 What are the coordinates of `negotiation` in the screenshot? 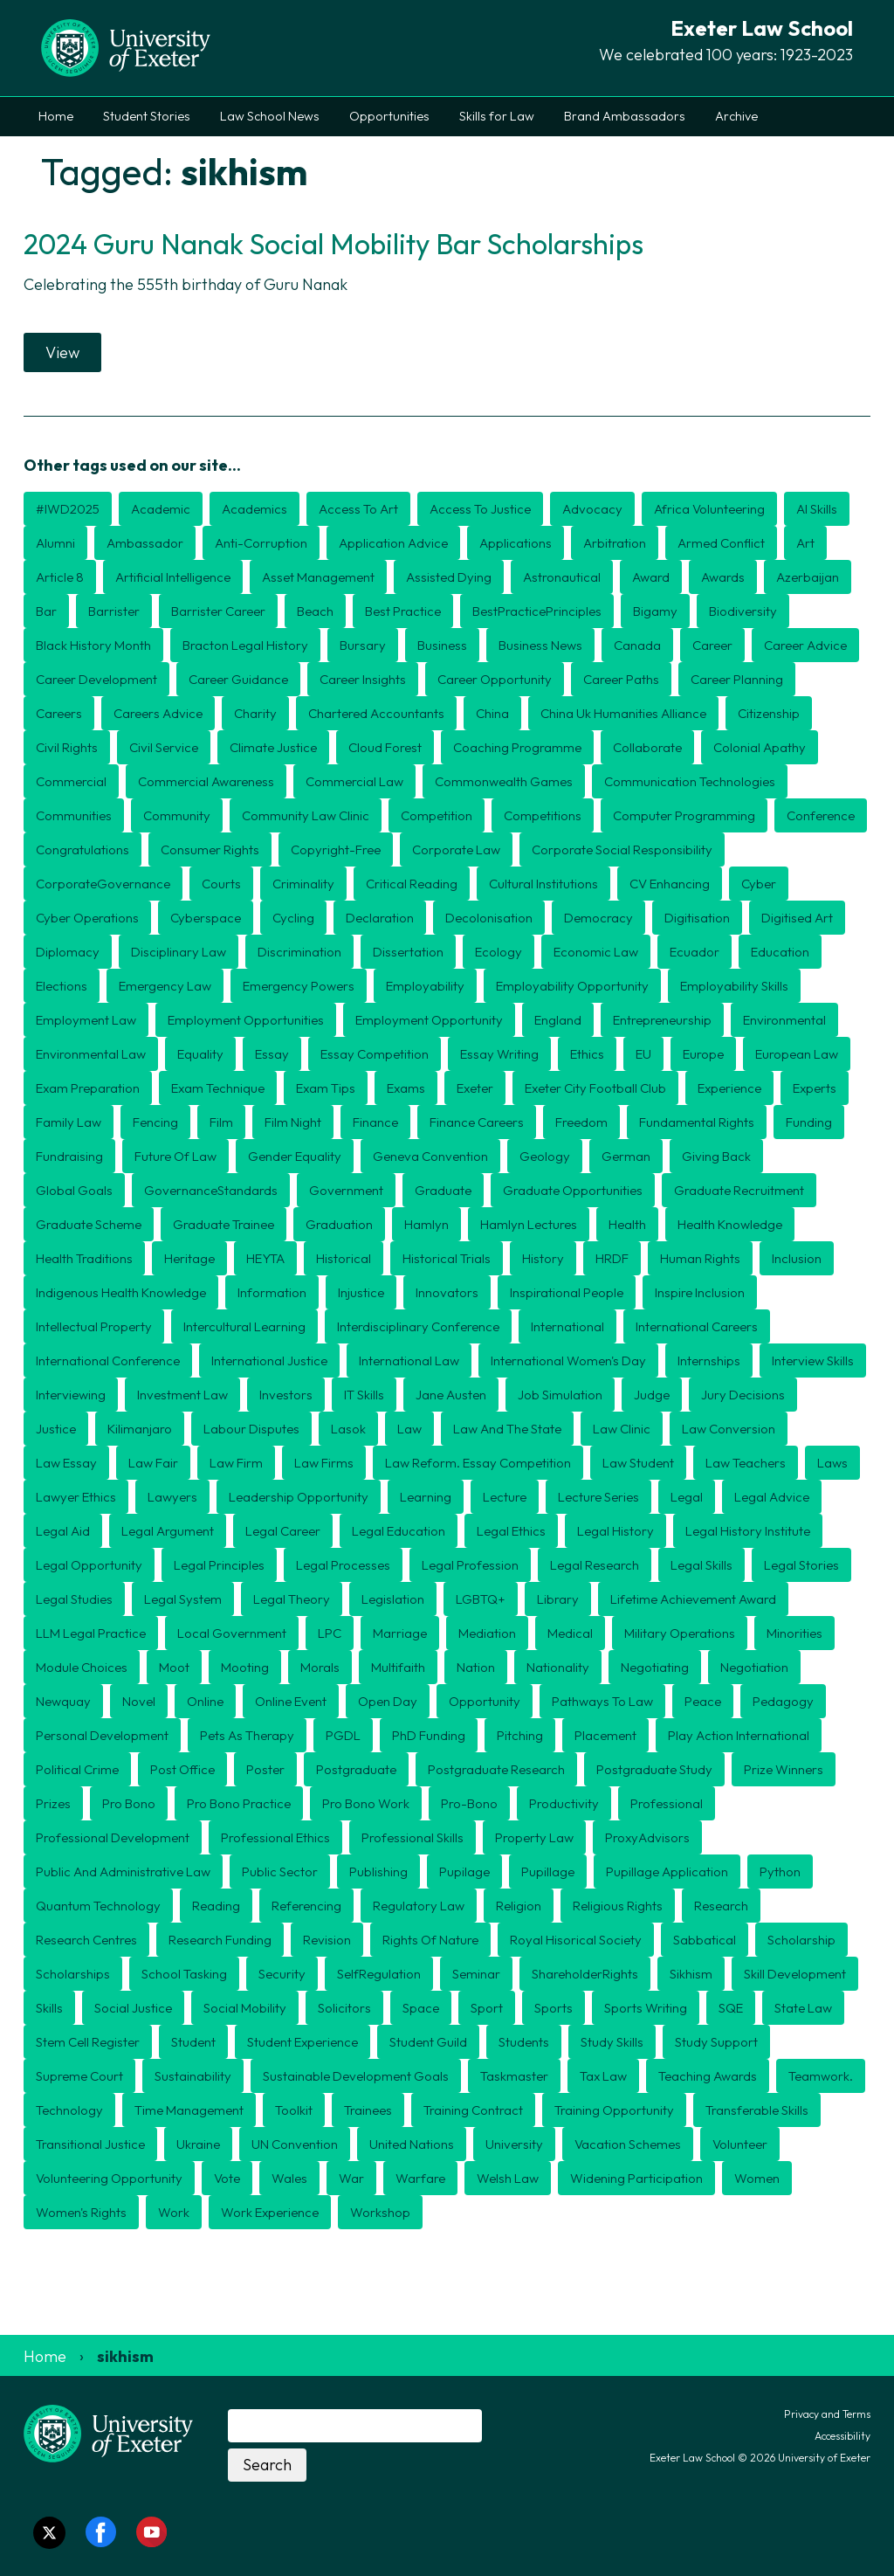 It's located at (754, 1667).